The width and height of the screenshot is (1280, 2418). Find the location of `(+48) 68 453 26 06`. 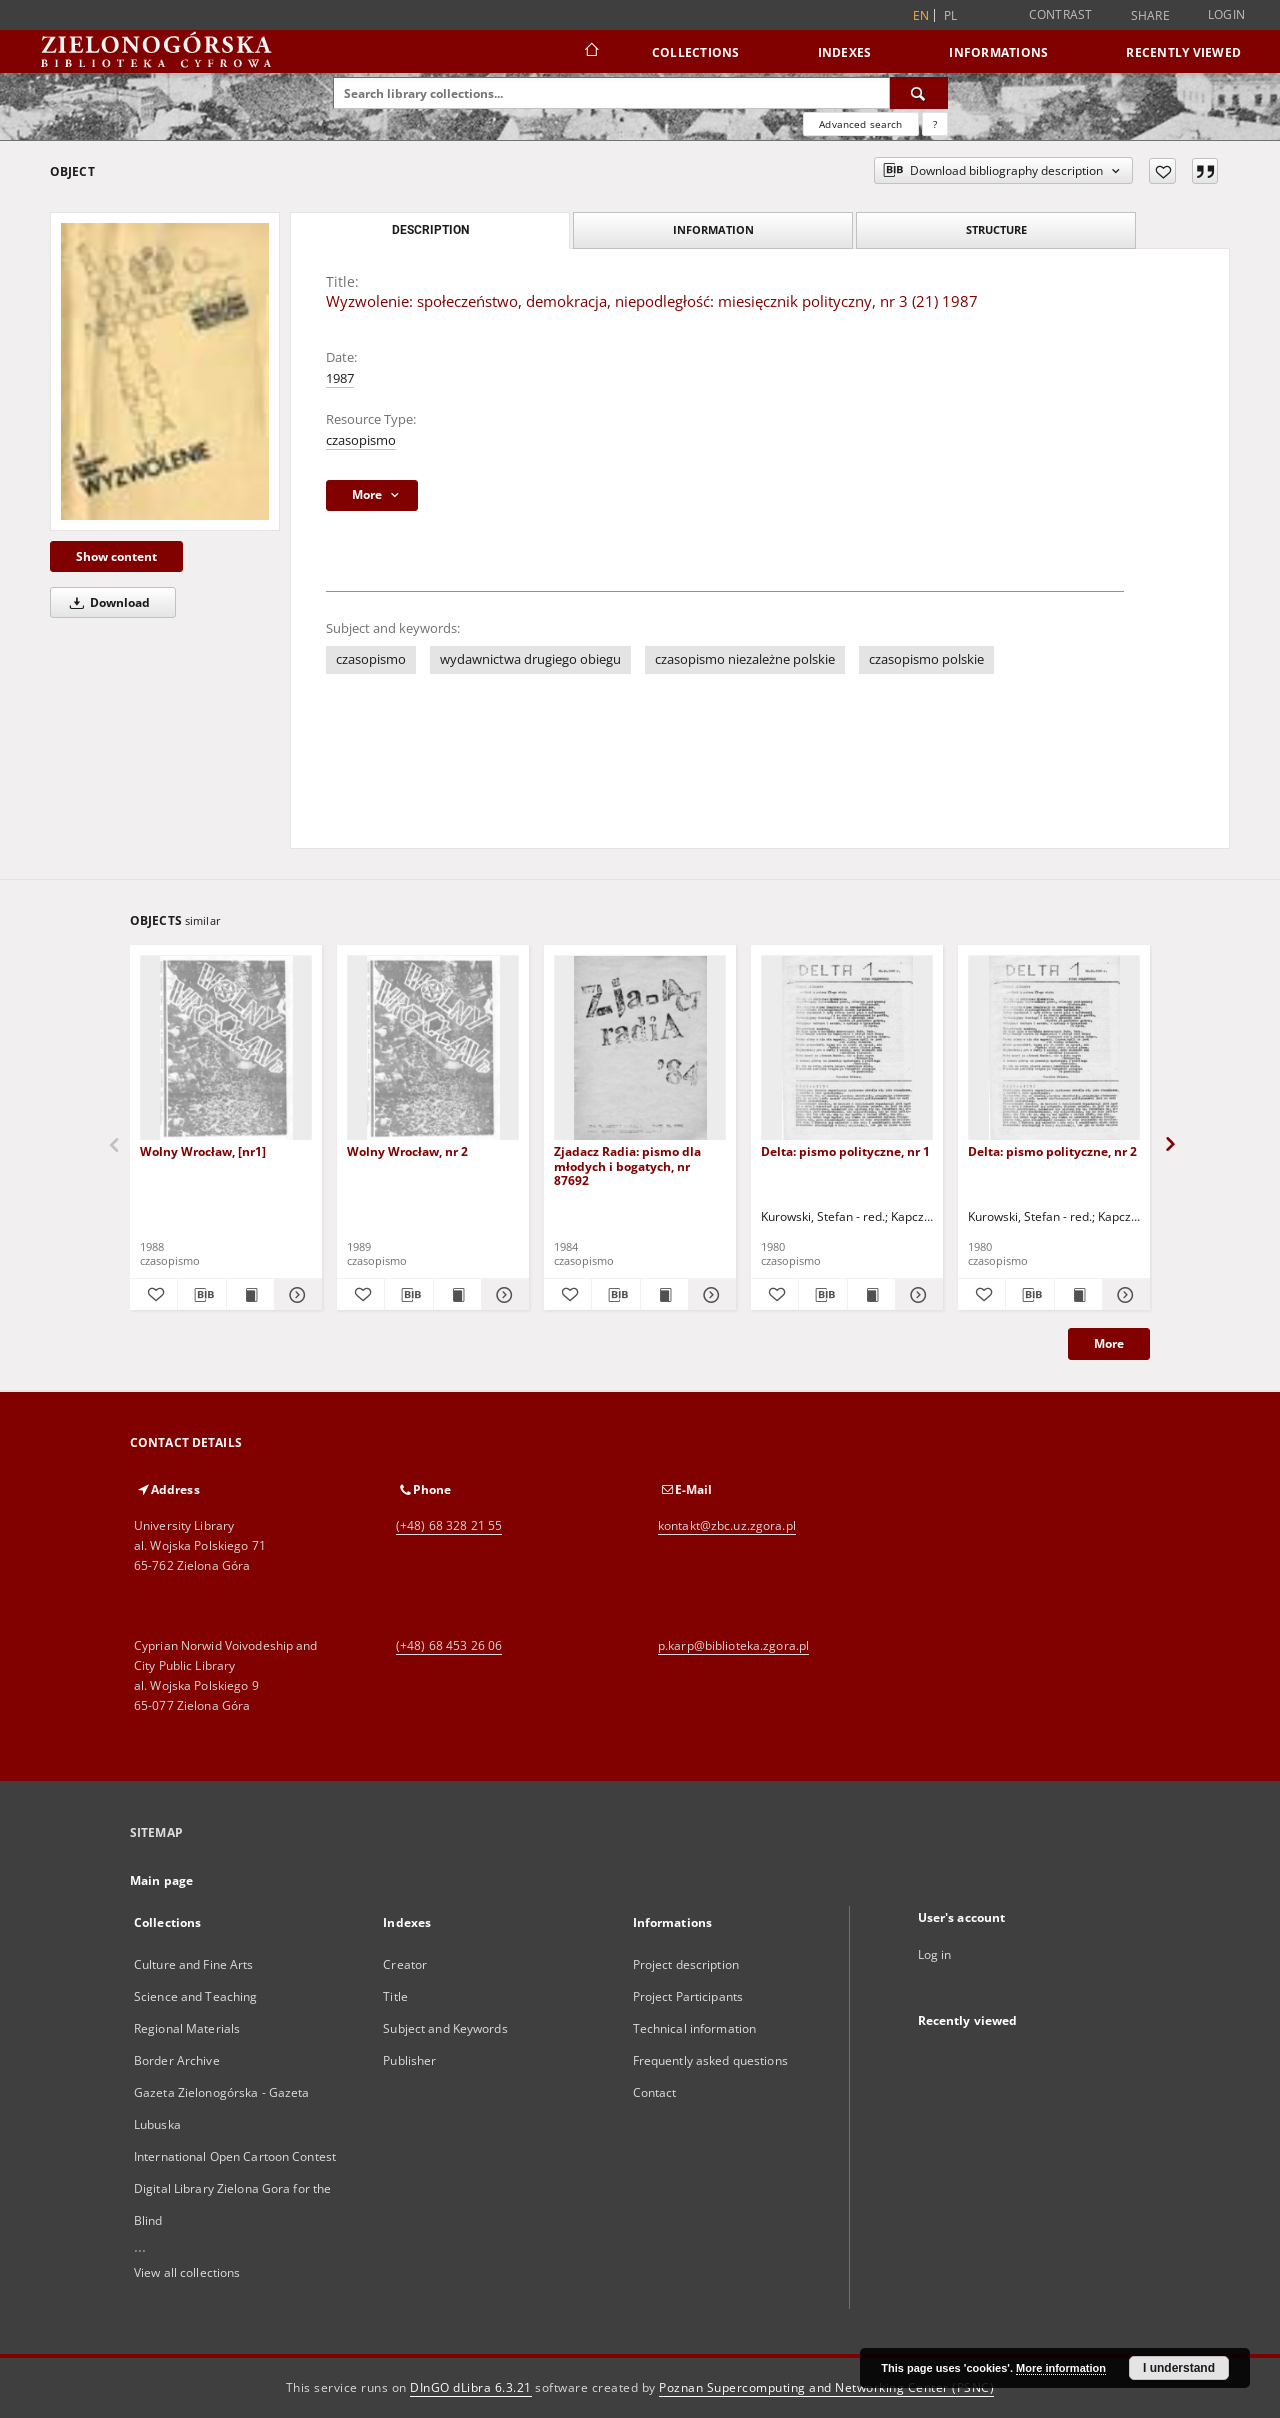

(+48) 68 453 26 06 is located at coordinates (449, 1645).